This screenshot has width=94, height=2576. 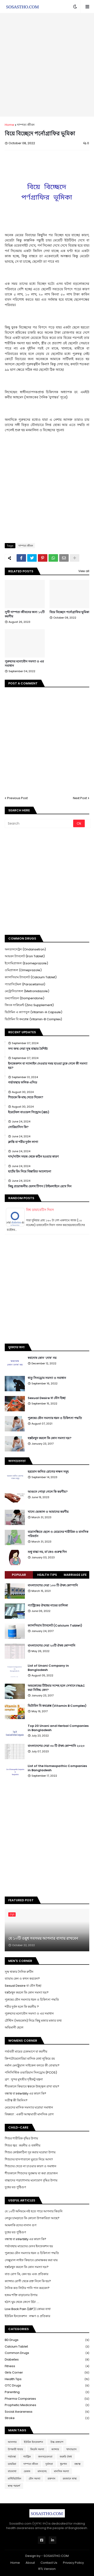 What do you see at coordinates (48, 2562) in the screenshot?
I see `Contact Us` at bounding box center [48, 2562].